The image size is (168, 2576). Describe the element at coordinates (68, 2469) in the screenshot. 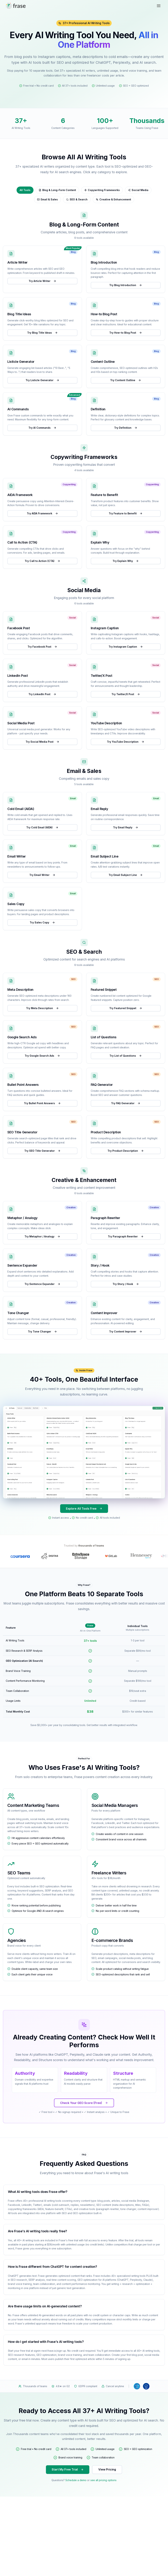

I see `Start My Free Trial` at that location.